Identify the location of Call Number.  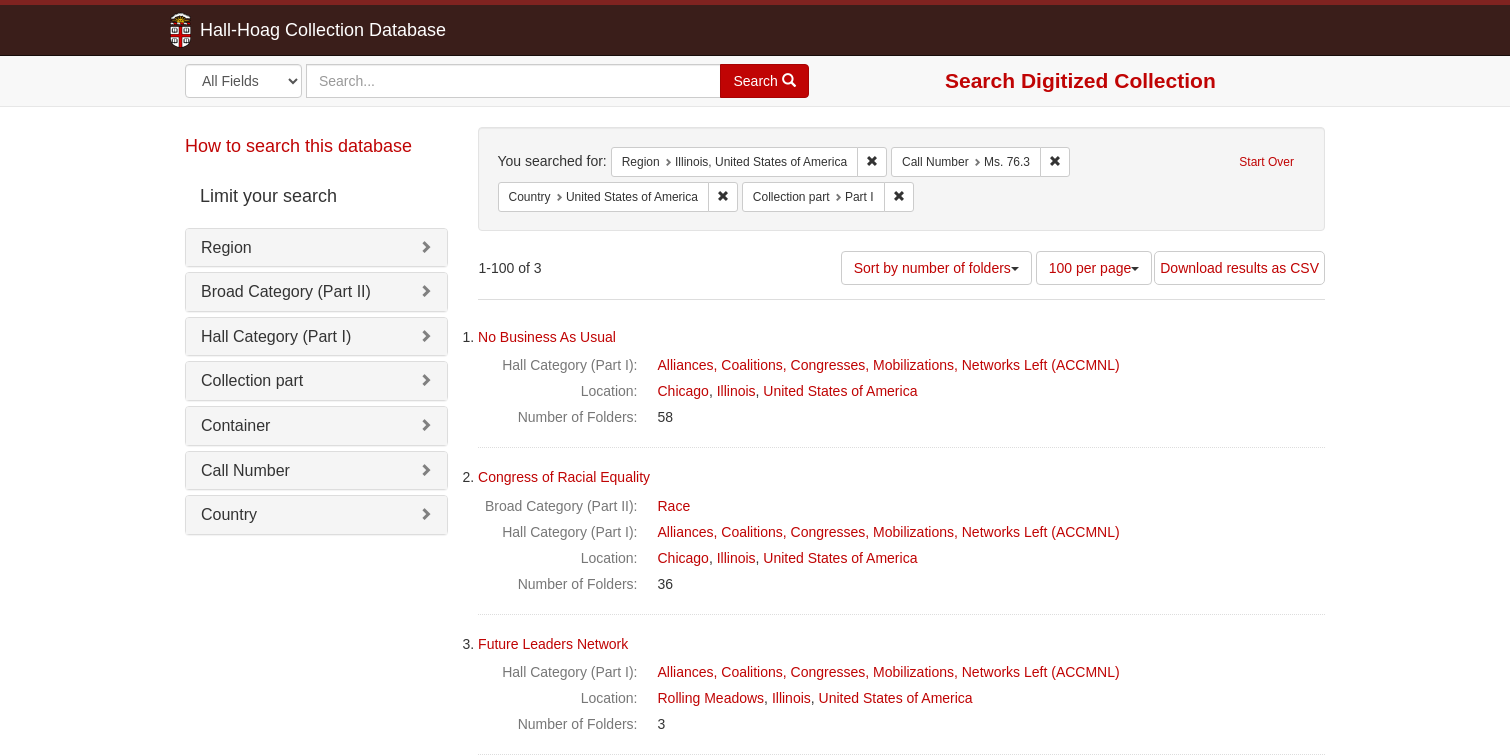
(245, 470).